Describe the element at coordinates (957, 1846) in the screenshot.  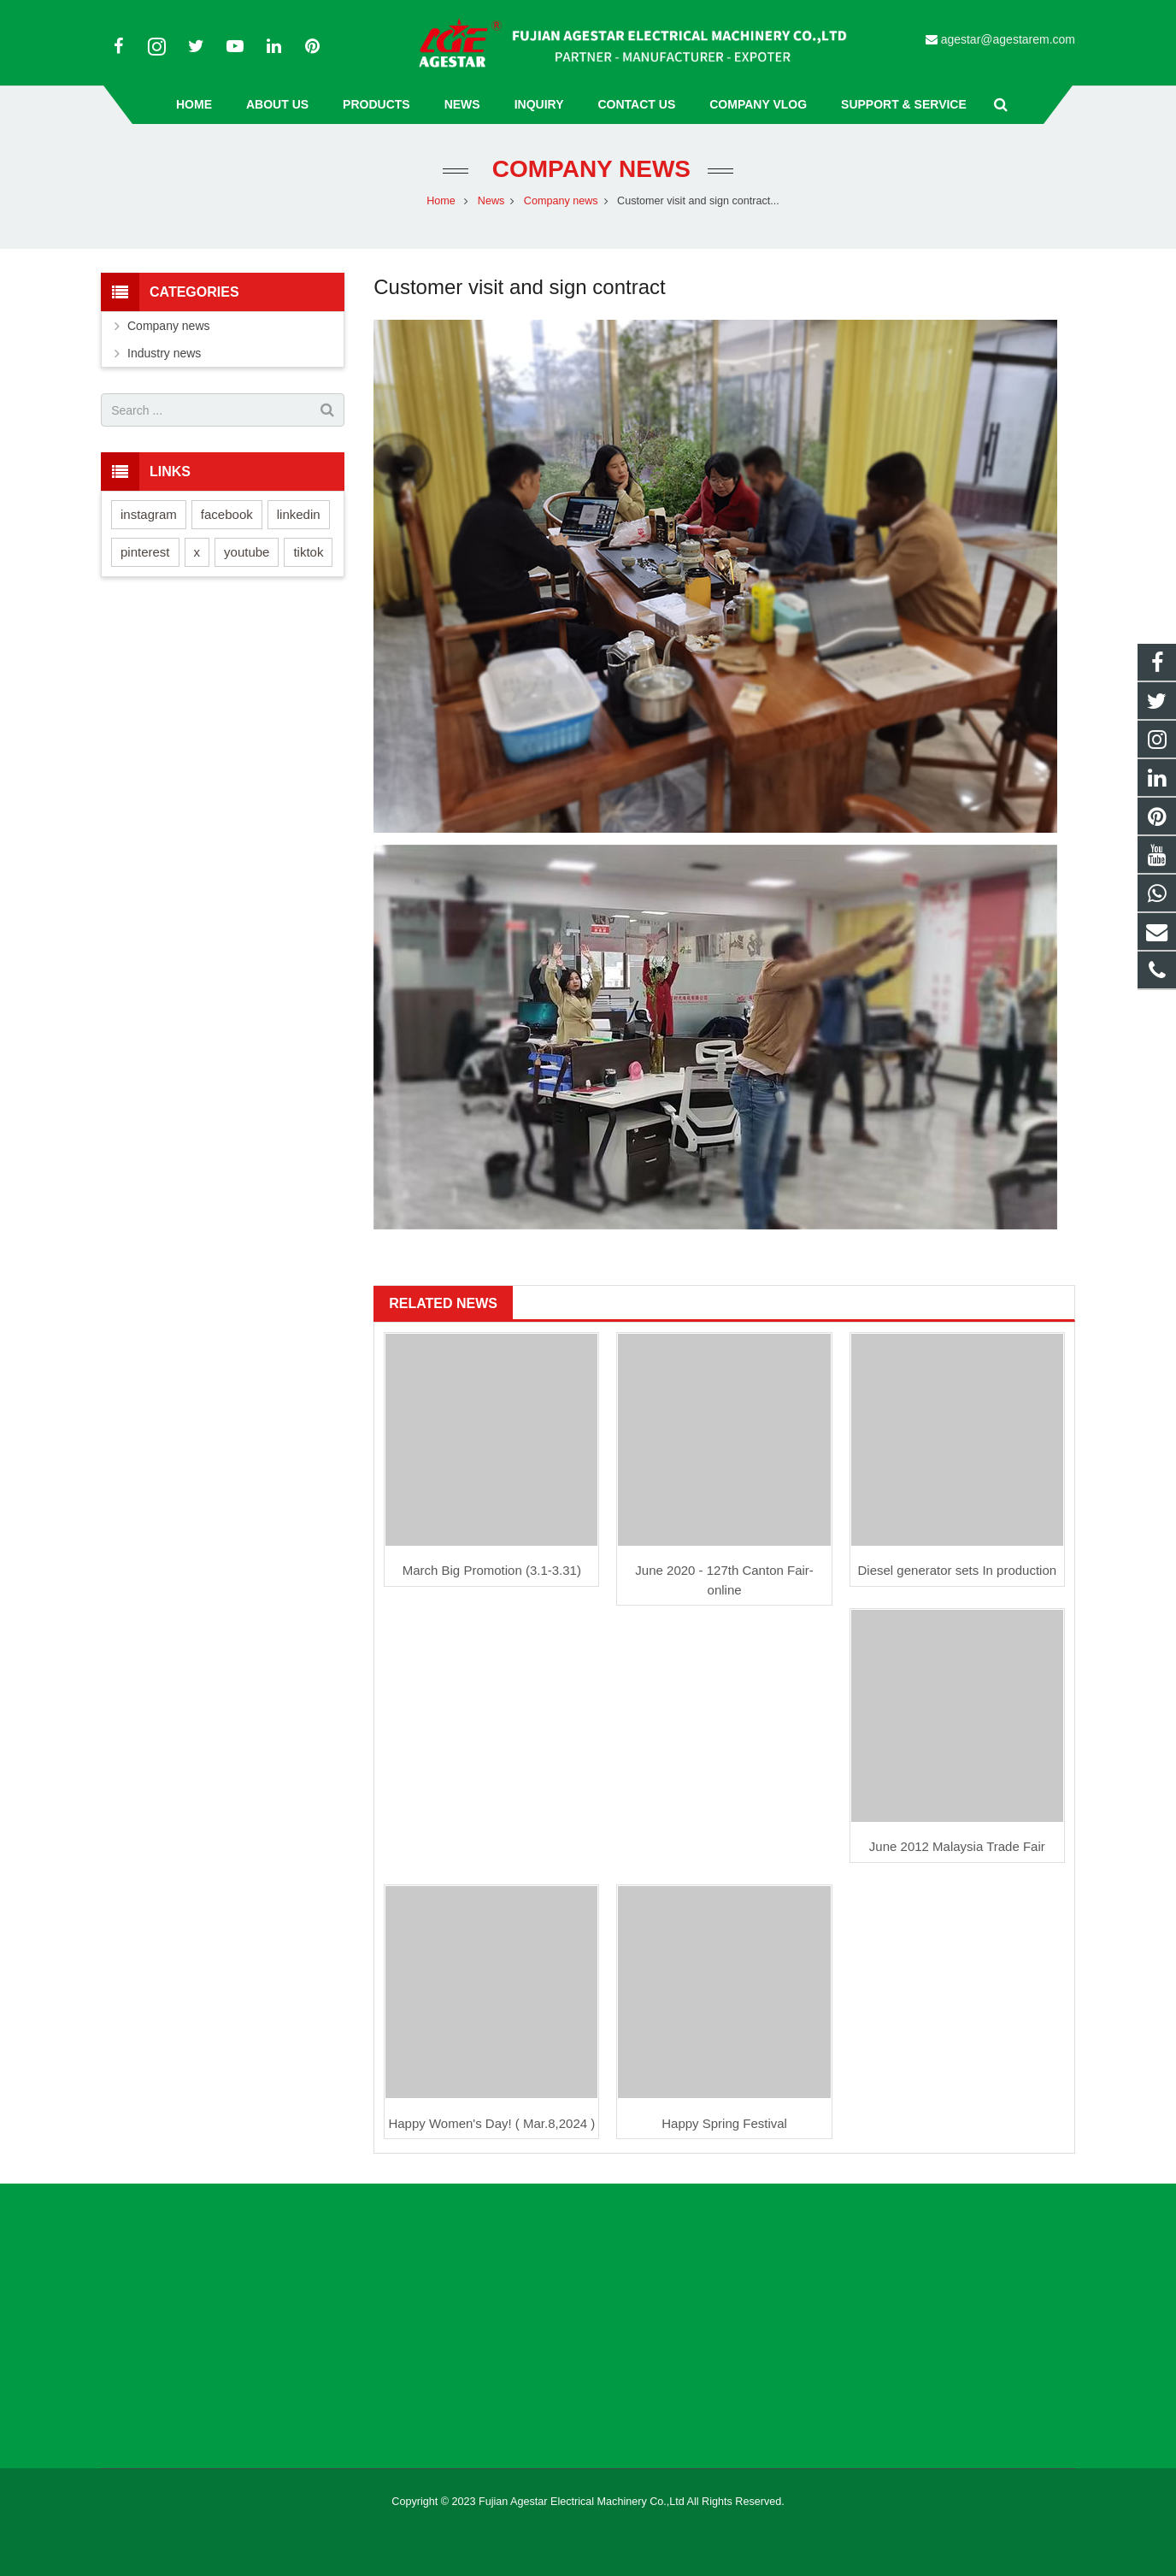
I see `June 2012 Malaysia Trade Fair` at that location.